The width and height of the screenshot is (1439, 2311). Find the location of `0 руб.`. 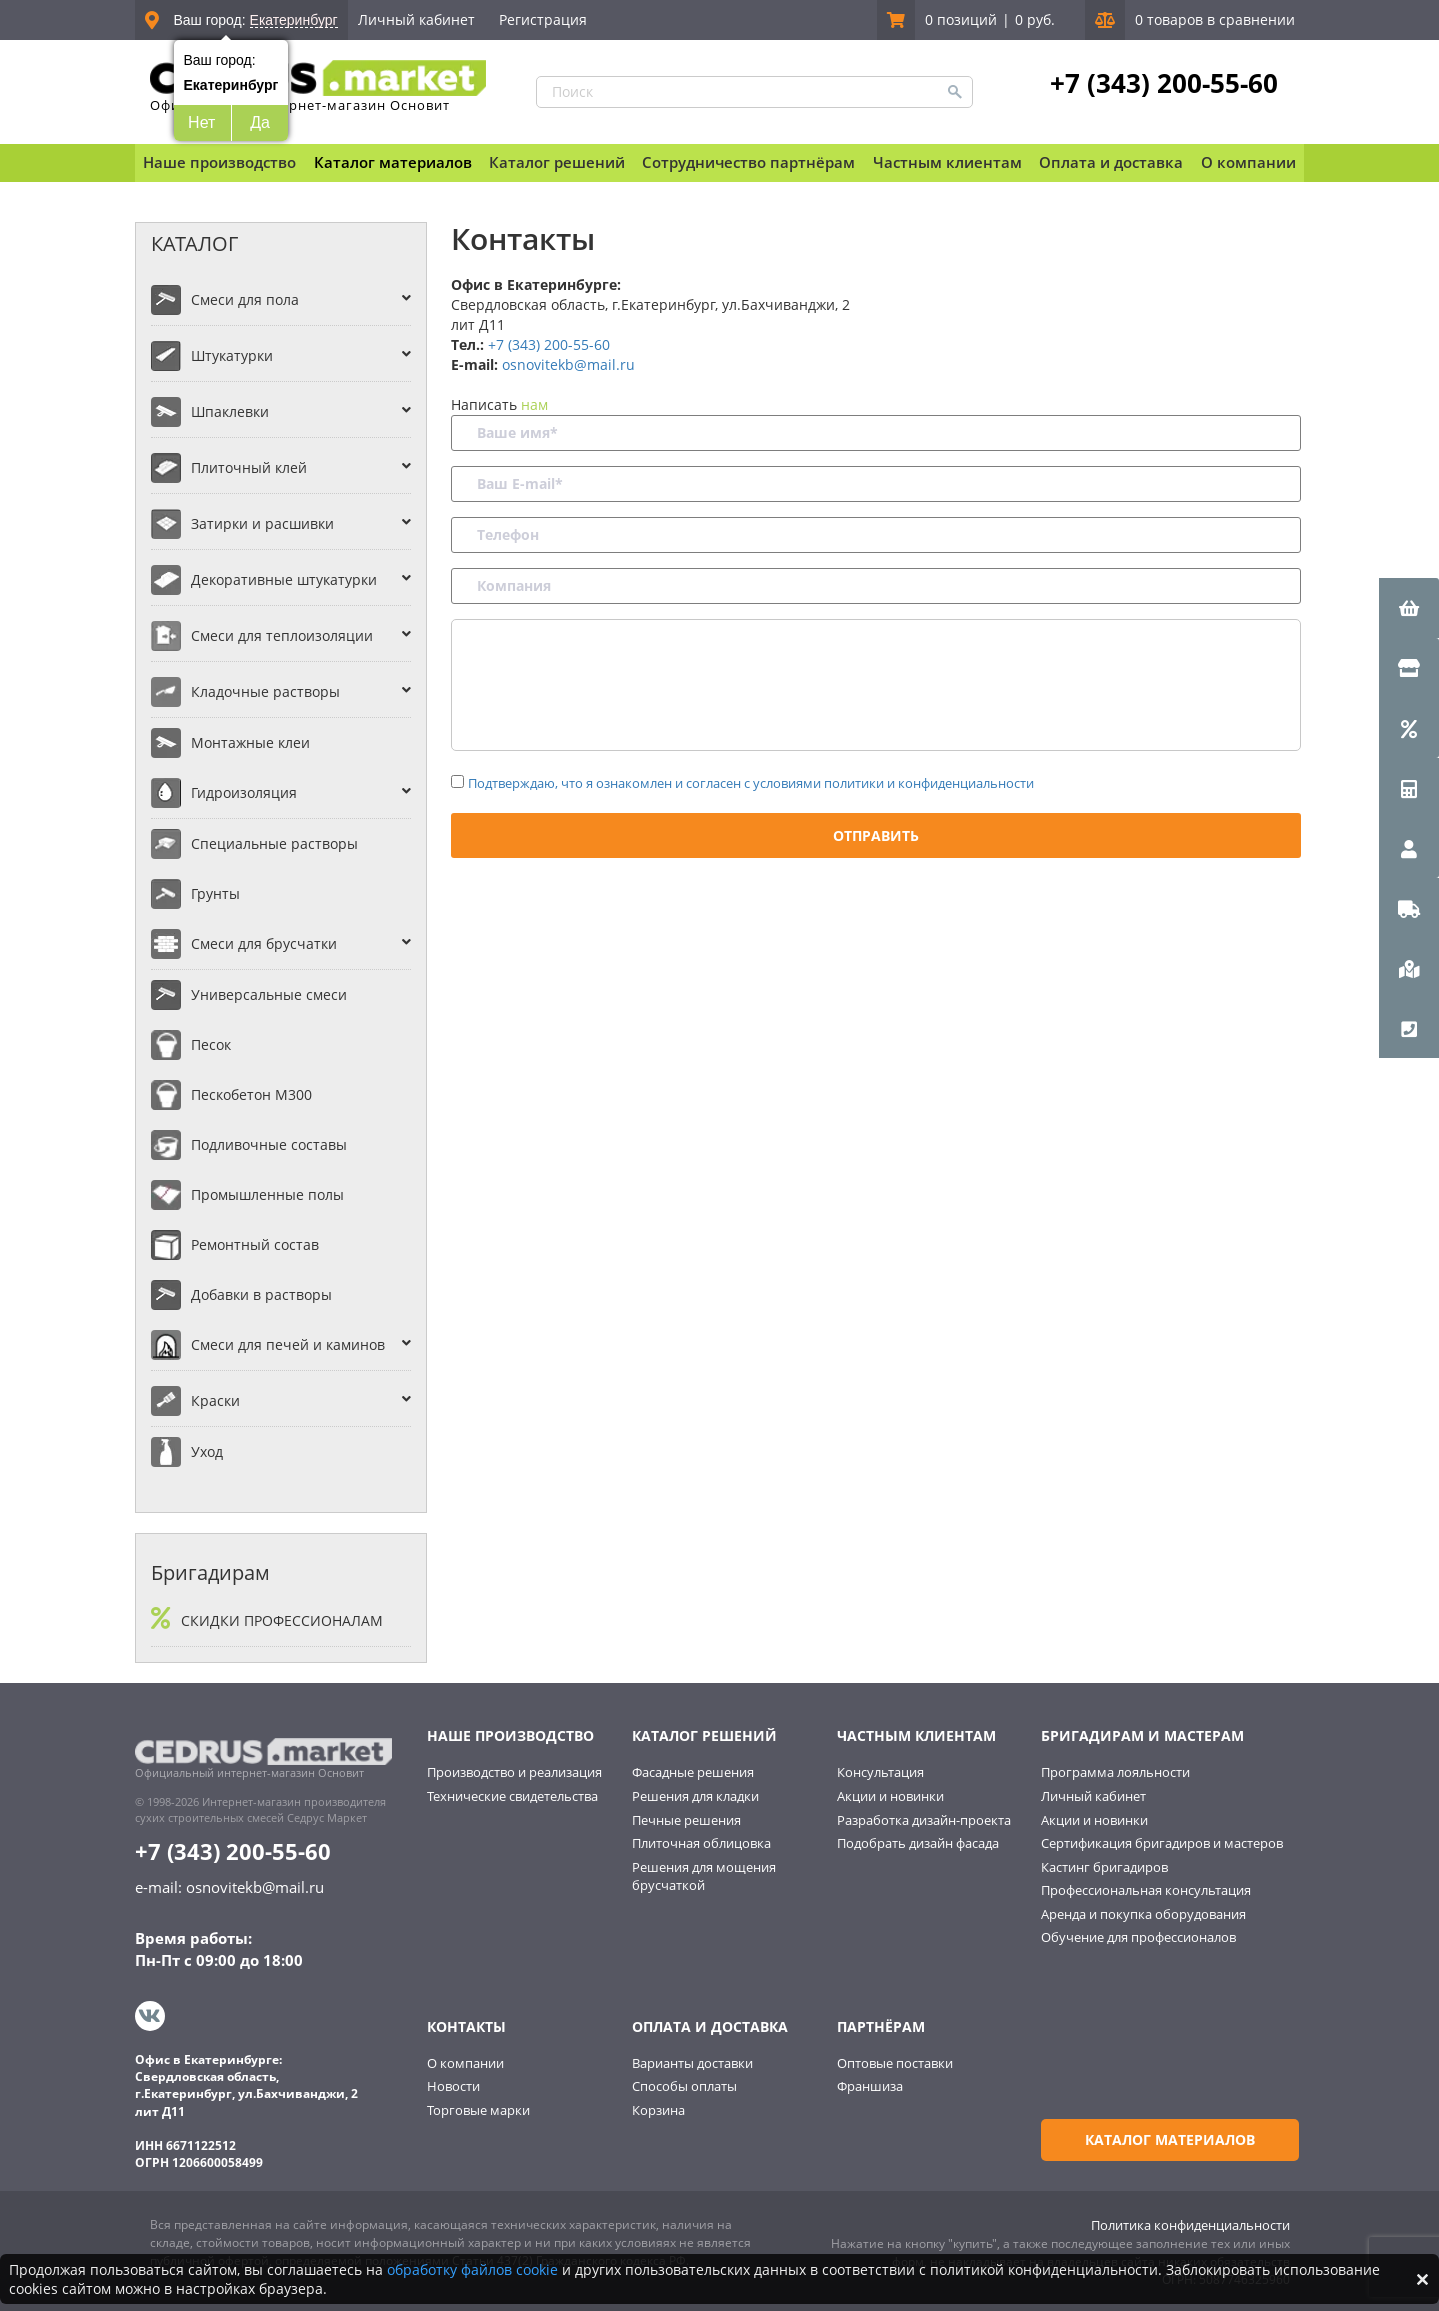

0 руб. is located at coordinates (1035, 19).